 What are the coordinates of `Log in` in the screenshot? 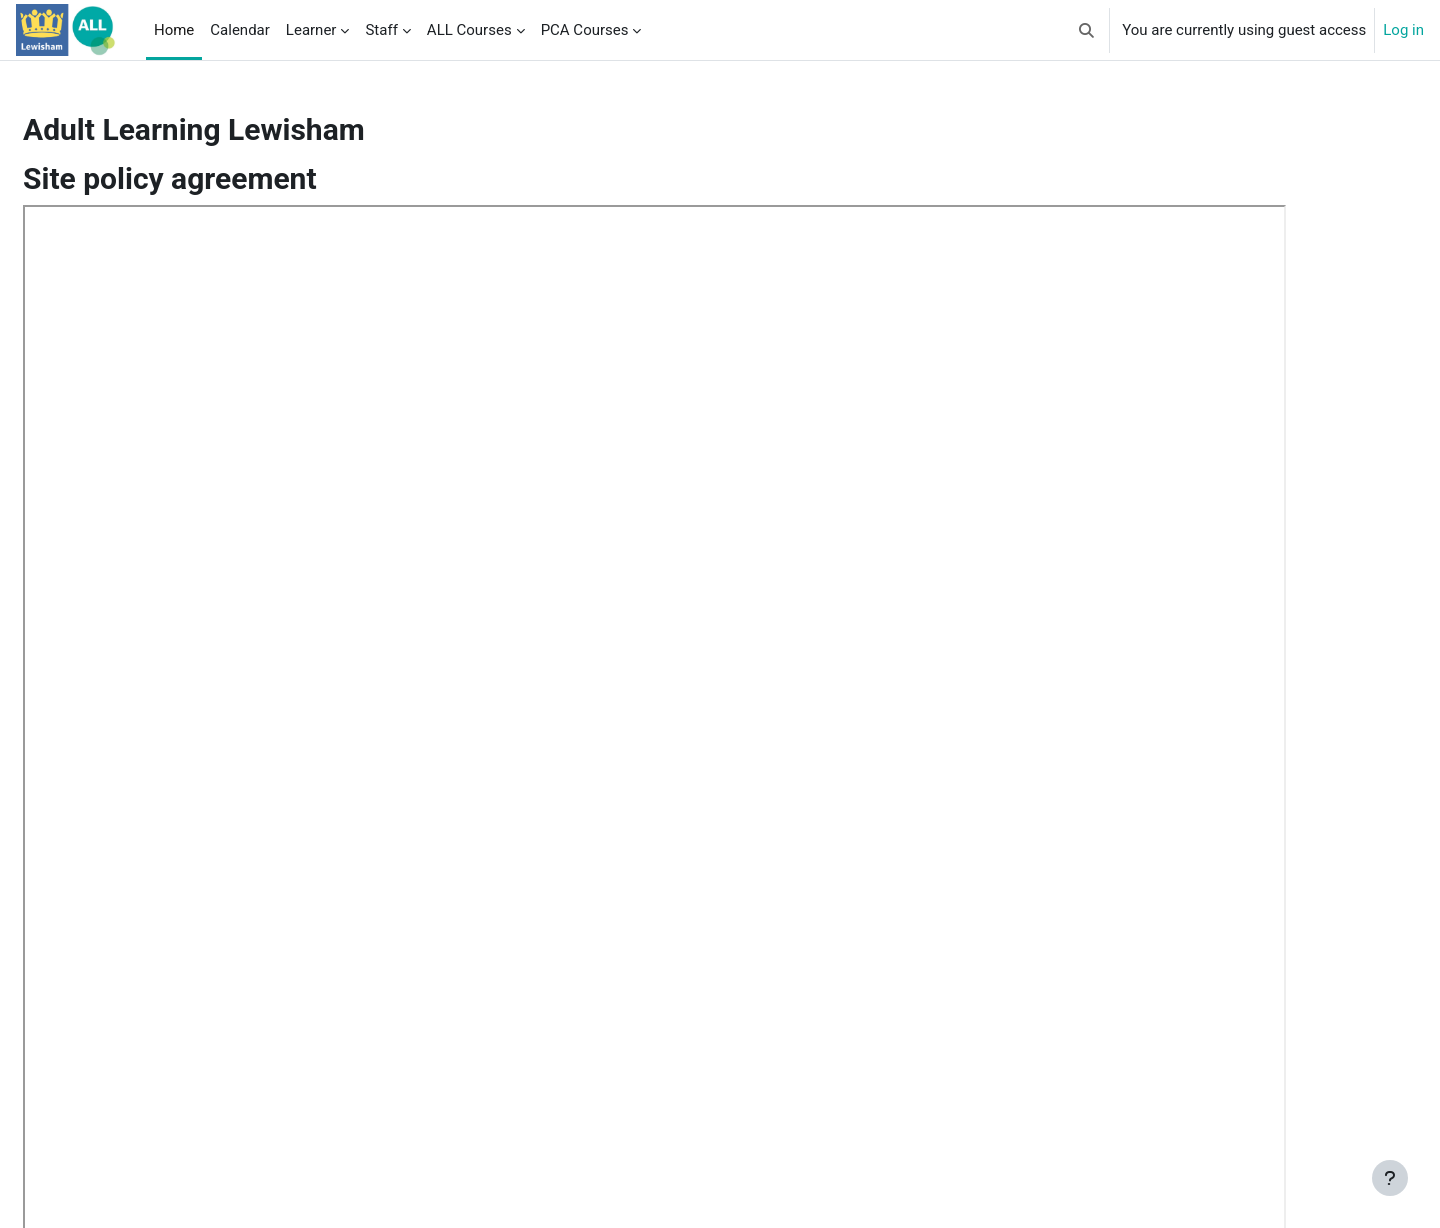 It's located at (1403, 30).